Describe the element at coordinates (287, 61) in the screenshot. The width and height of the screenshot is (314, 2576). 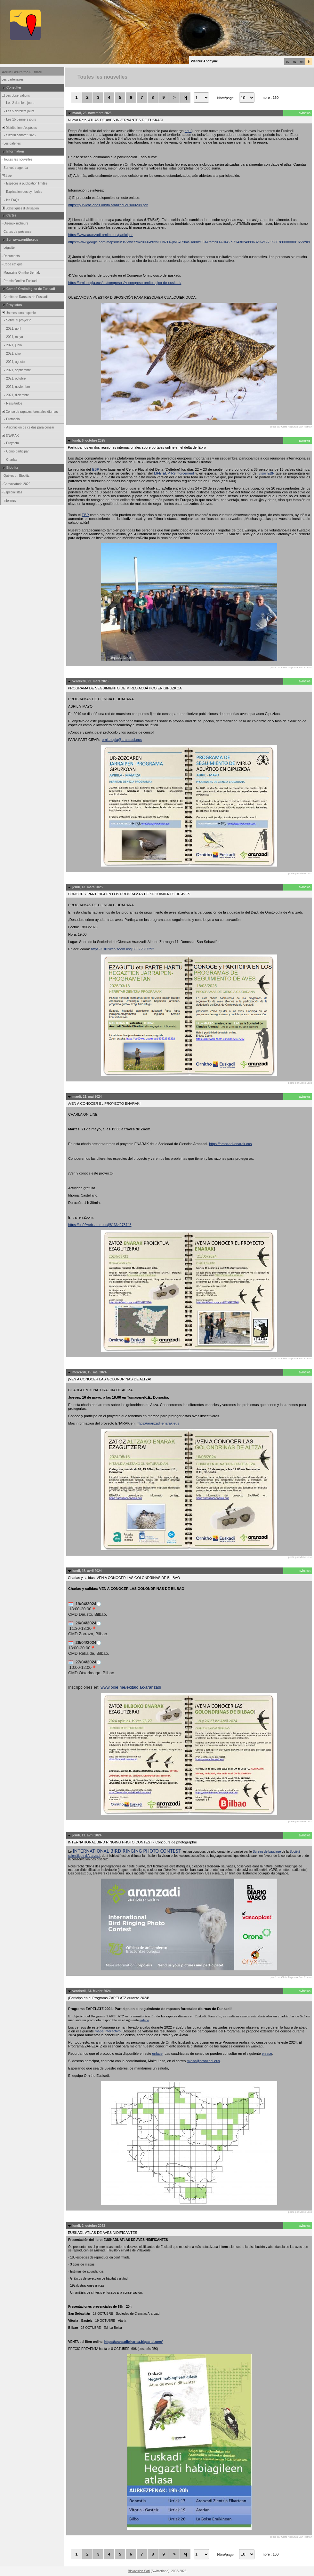
I see `eu` at that location.